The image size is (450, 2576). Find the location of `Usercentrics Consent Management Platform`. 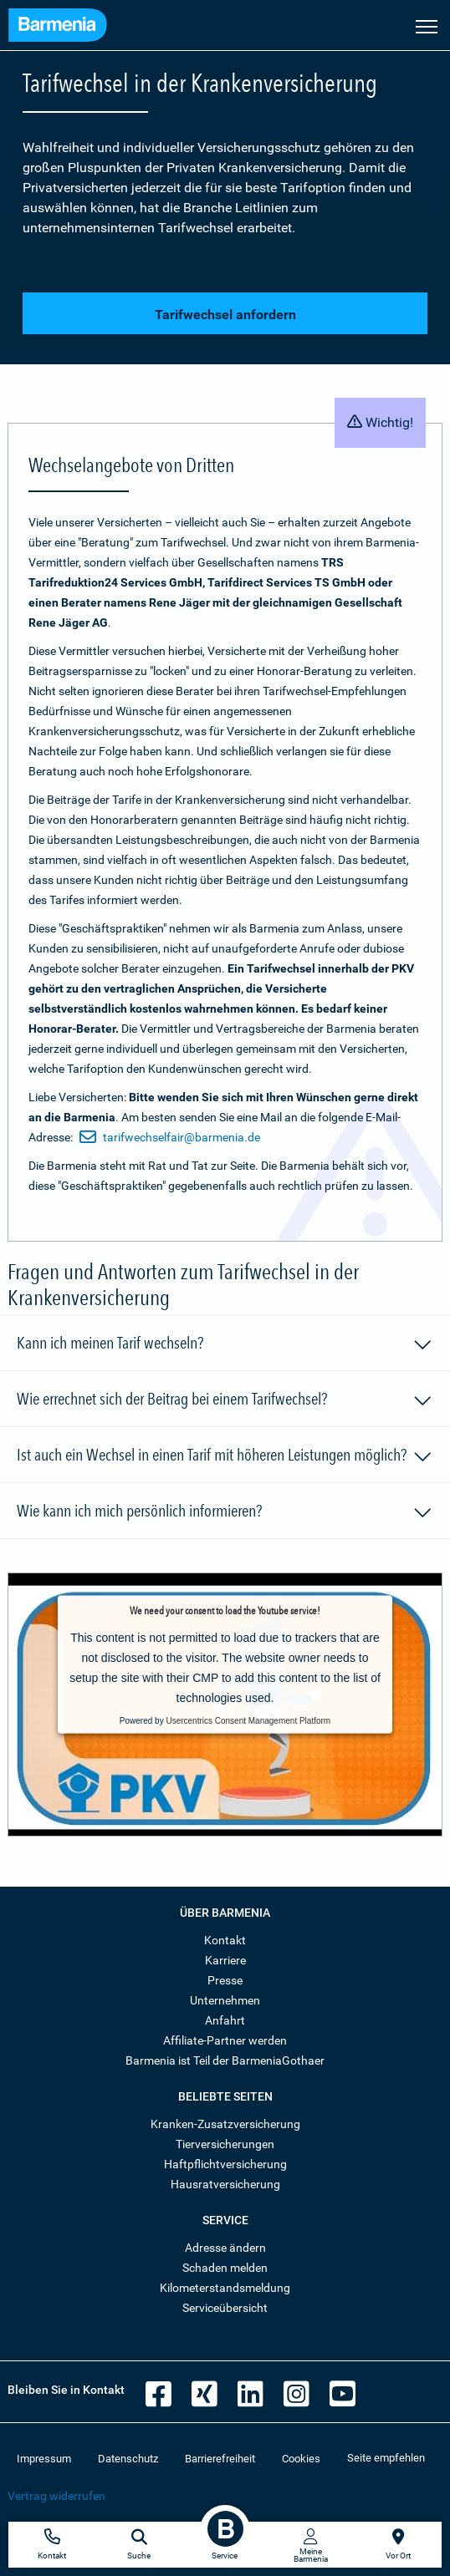

Usercentrics Consent Management Platform is located at coordinates (248, 1720).